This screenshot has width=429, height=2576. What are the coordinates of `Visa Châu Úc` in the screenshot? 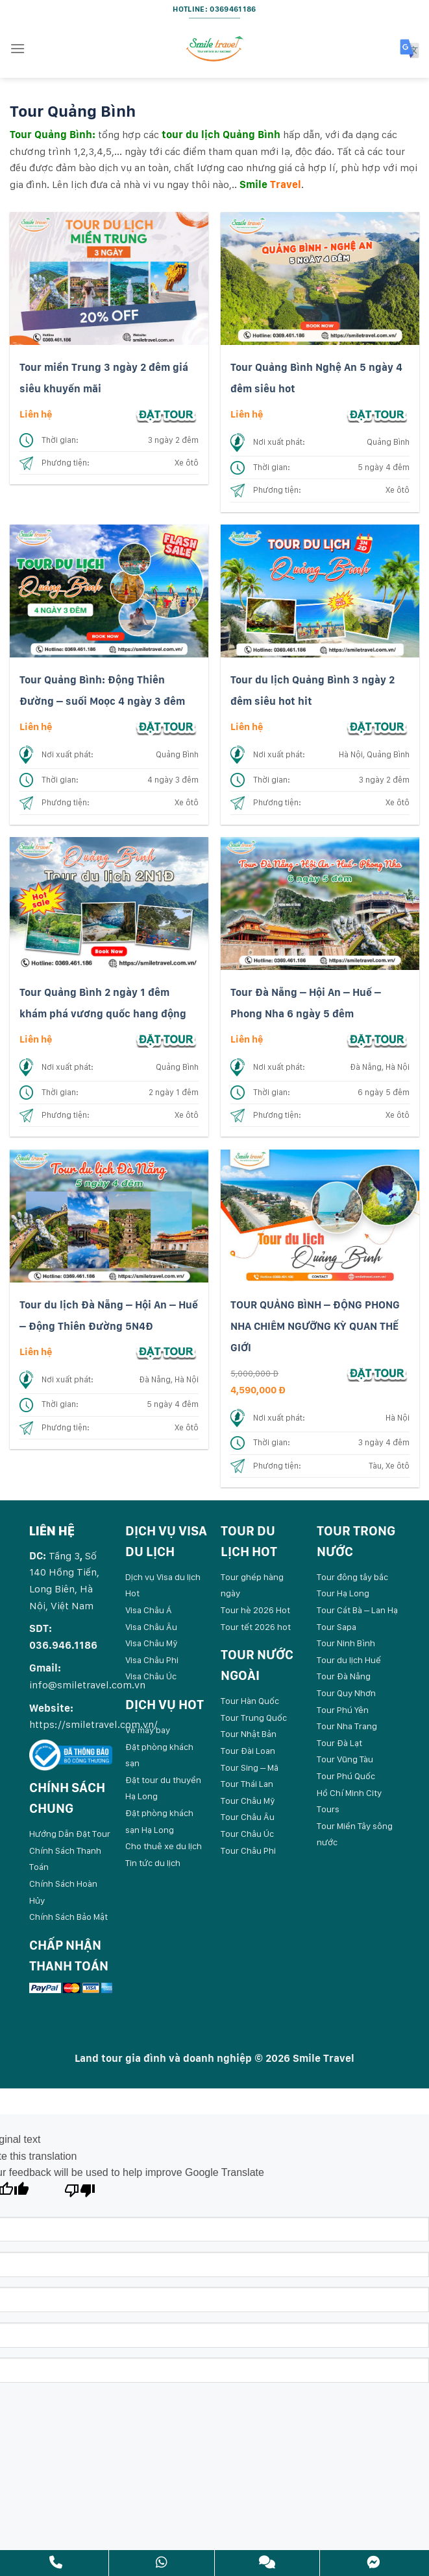 It's located at (151, 1676).